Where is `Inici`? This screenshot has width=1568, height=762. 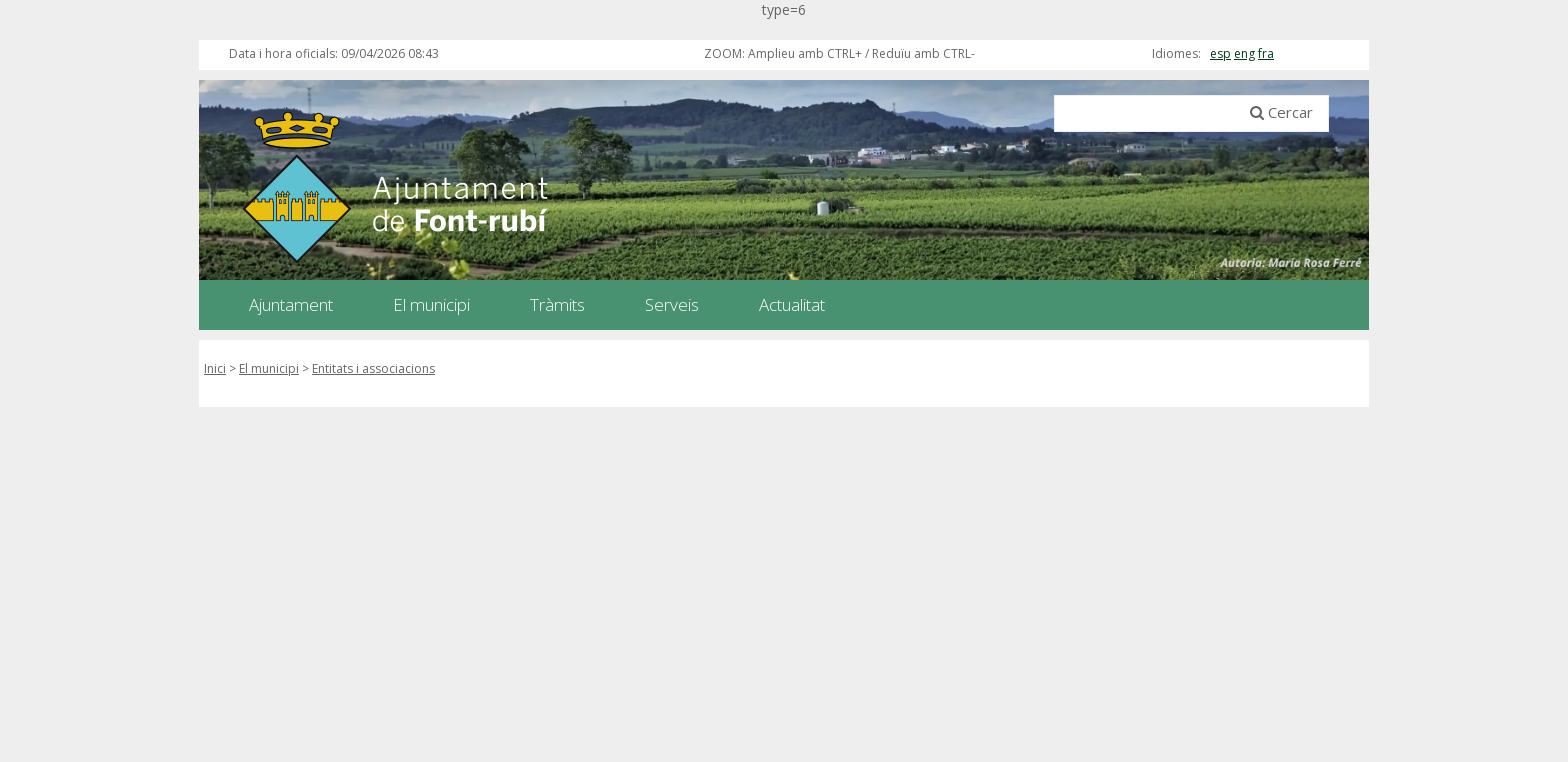 Inici is located at coordinates (215, 368).